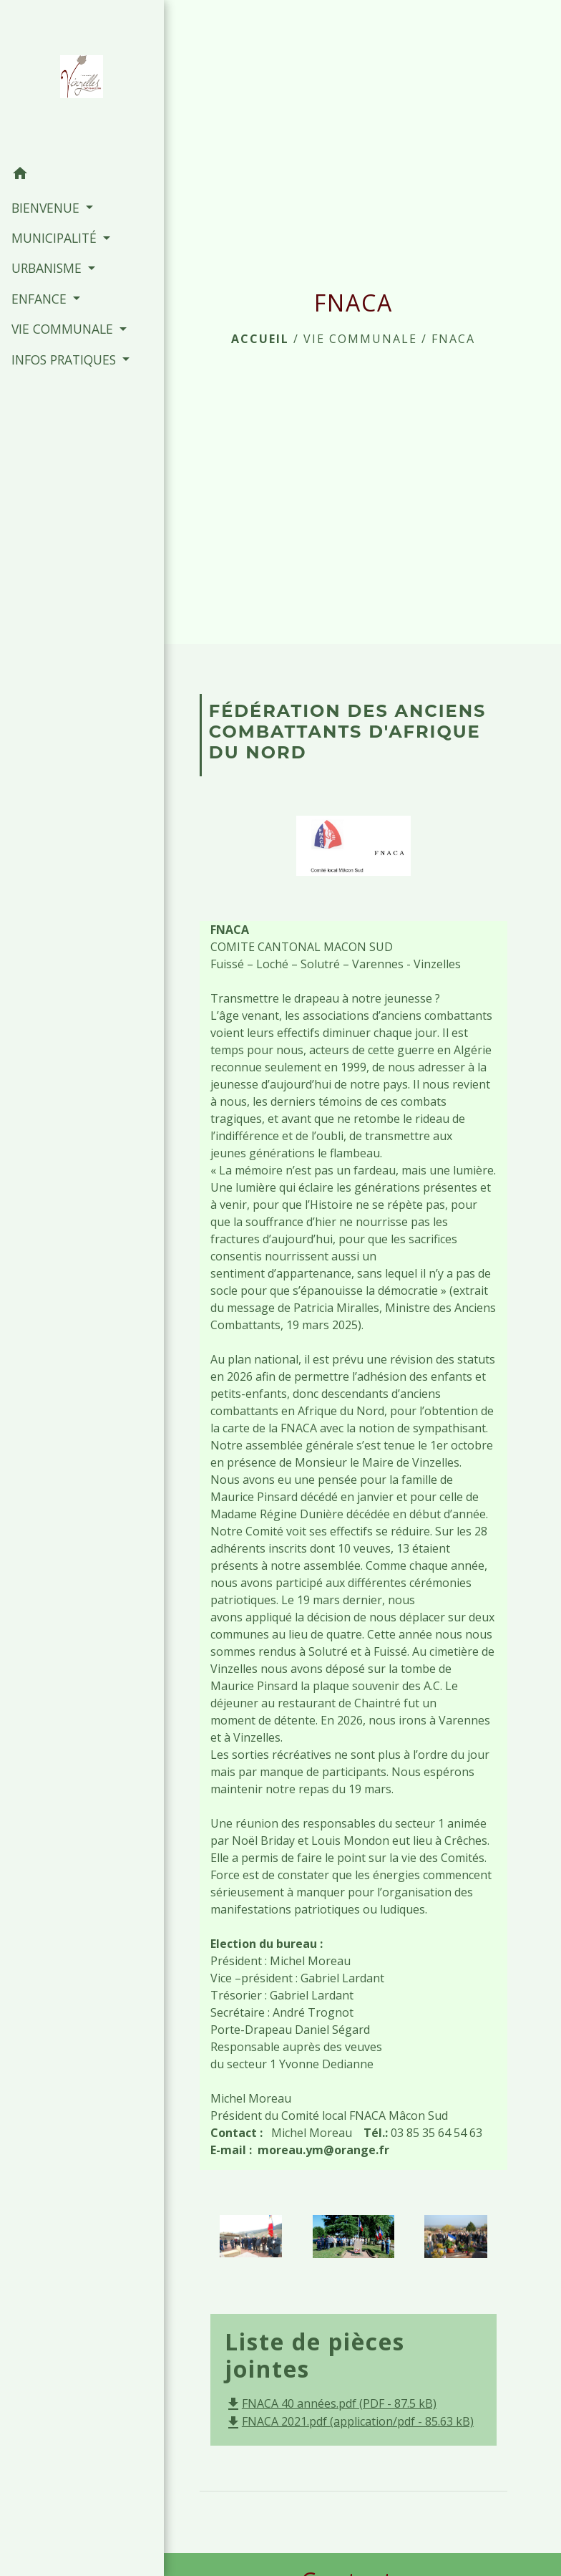 This screenshot has width=561, height=2576. I want to click on Accueil, so click(260, 339).